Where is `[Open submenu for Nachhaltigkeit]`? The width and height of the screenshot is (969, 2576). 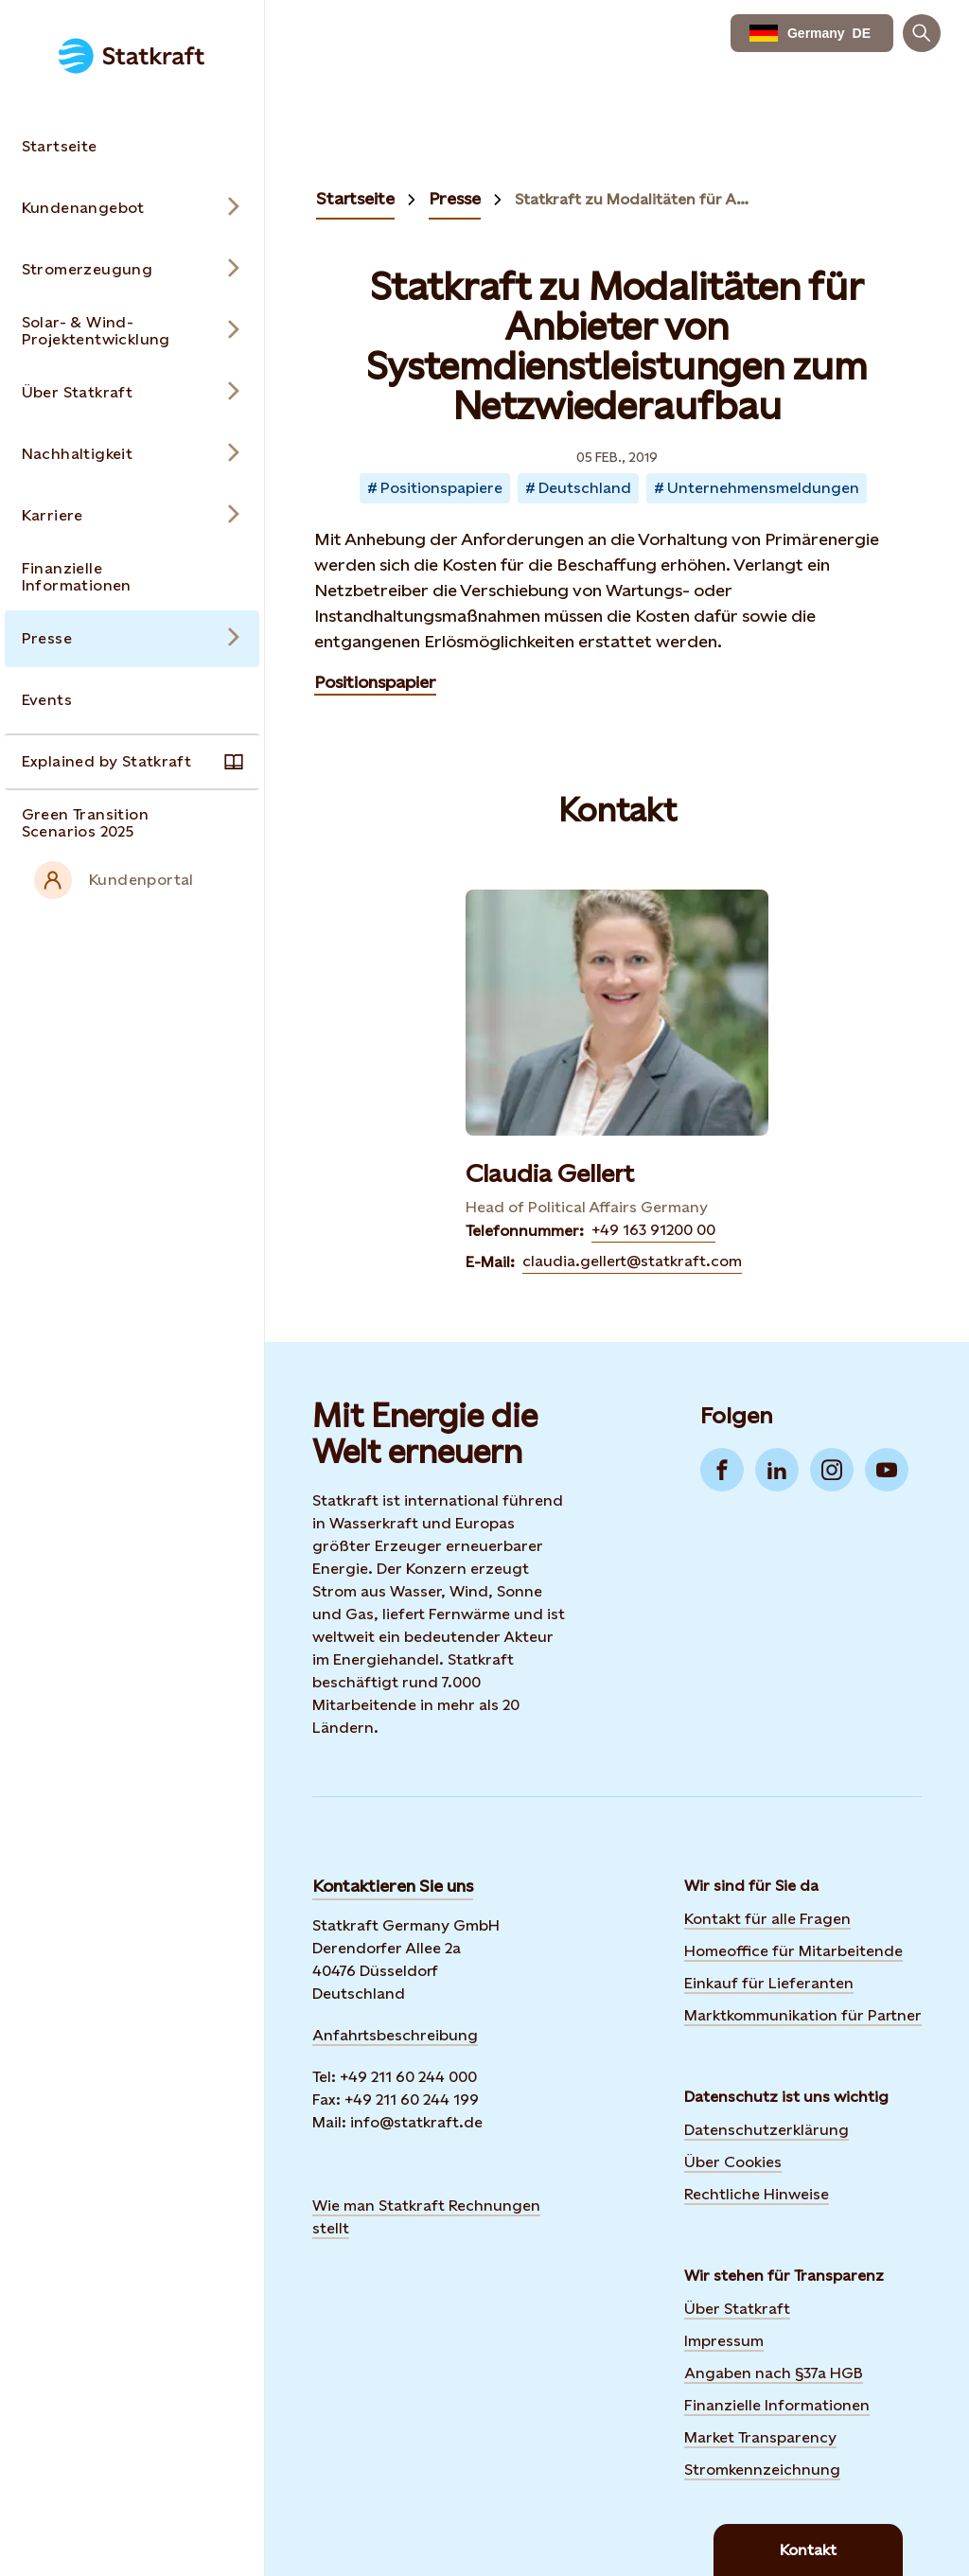 [Open submenu for Nachhaltigkeit] is located at coordinates (132, 454).